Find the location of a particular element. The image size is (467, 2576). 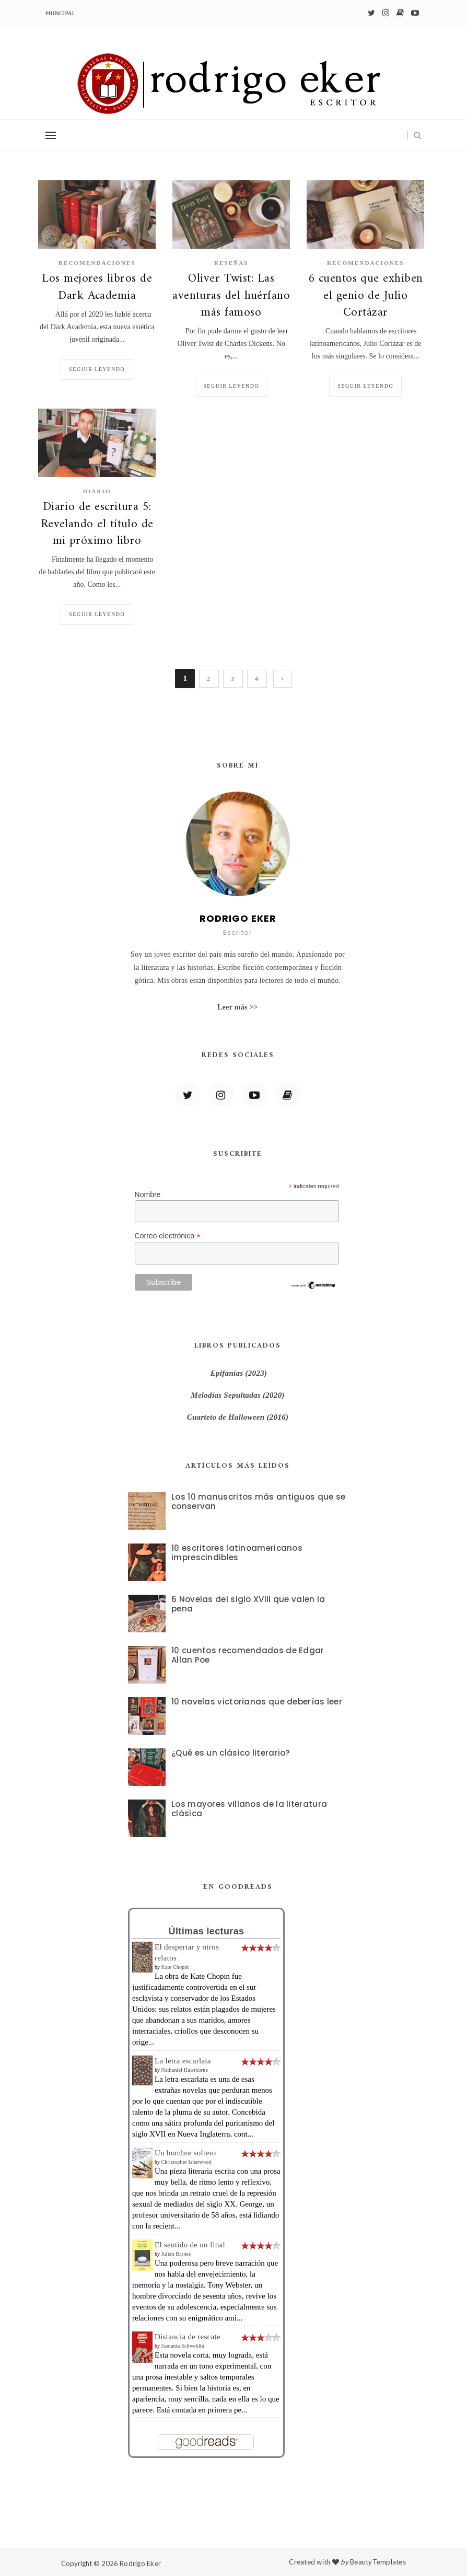

Los mayores villanos de la literatura clásica is located at coordinates (249, 1808).